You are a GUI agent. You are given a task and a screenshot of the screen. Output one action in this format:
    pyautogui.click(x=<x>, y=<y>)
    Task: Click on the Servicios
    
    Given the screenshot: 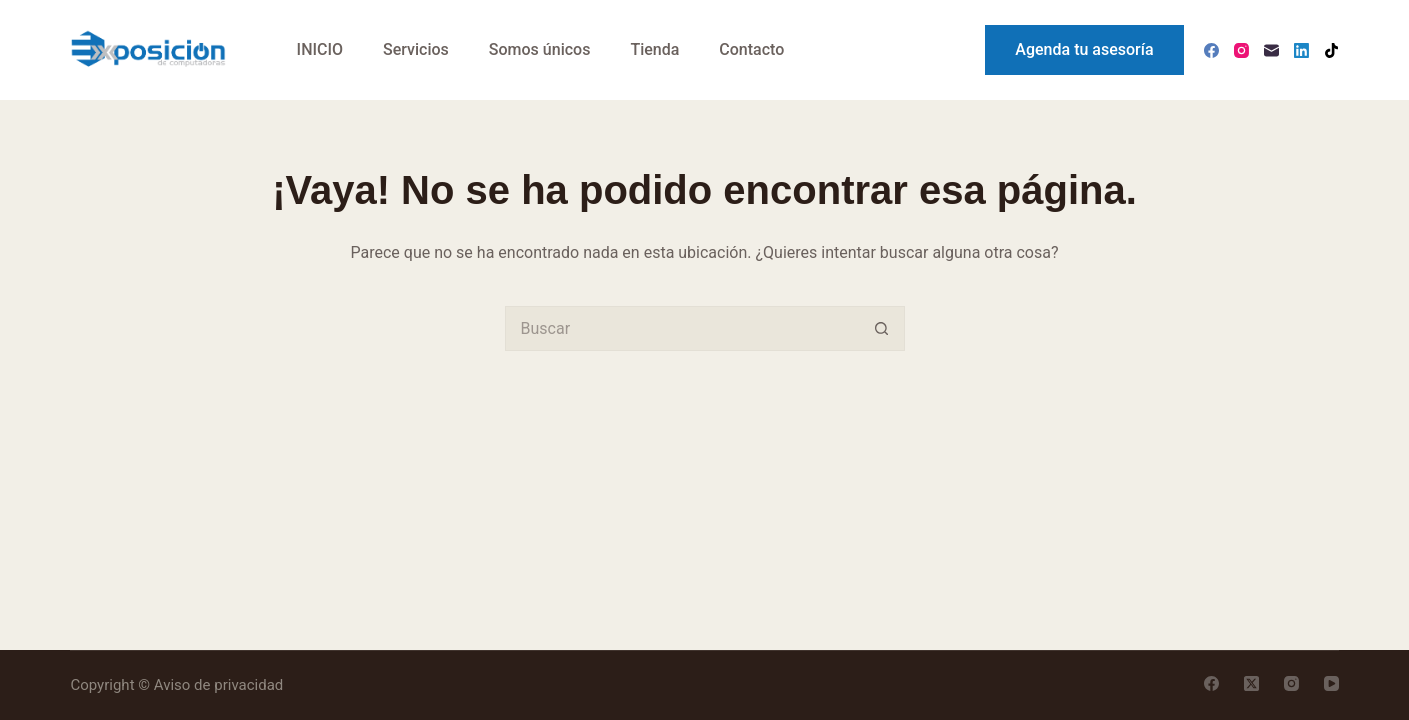 What is the action you would take?
    pyautogui.click(x=416, y=49)
    